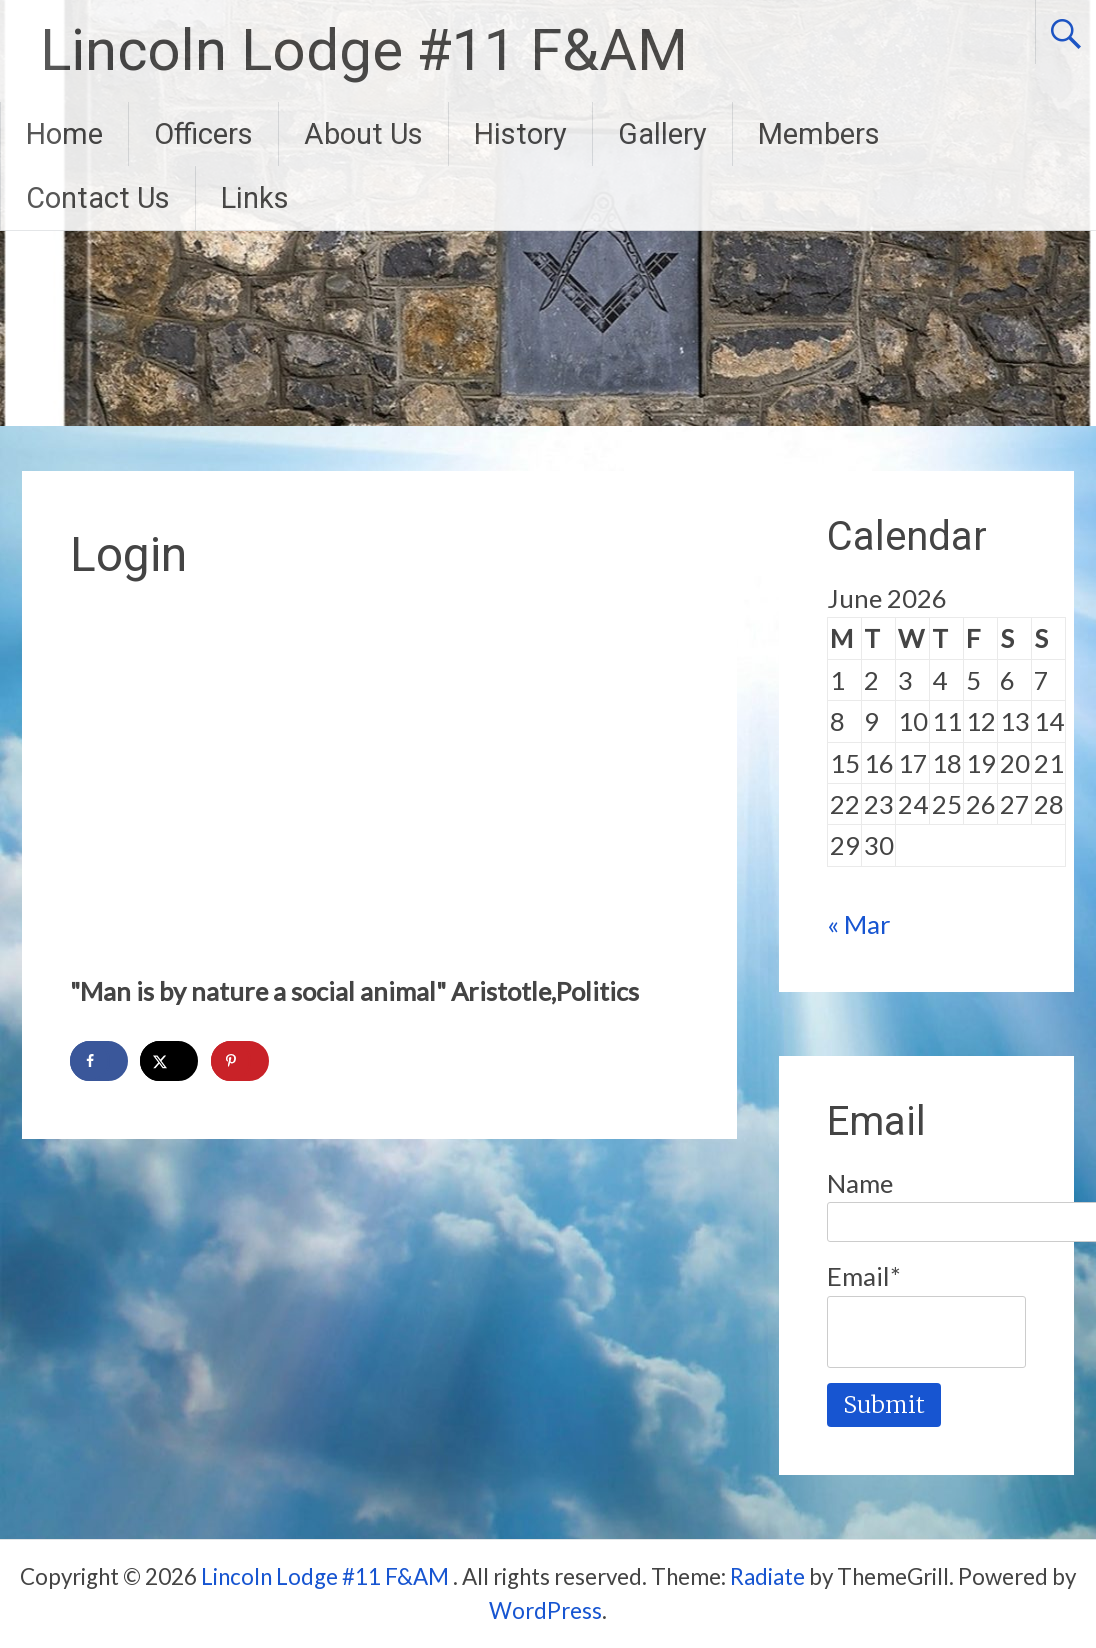 The width and height of the screenshot is (1096, 1648). I want to click on [Share on Facebook], so click(99, 1061).